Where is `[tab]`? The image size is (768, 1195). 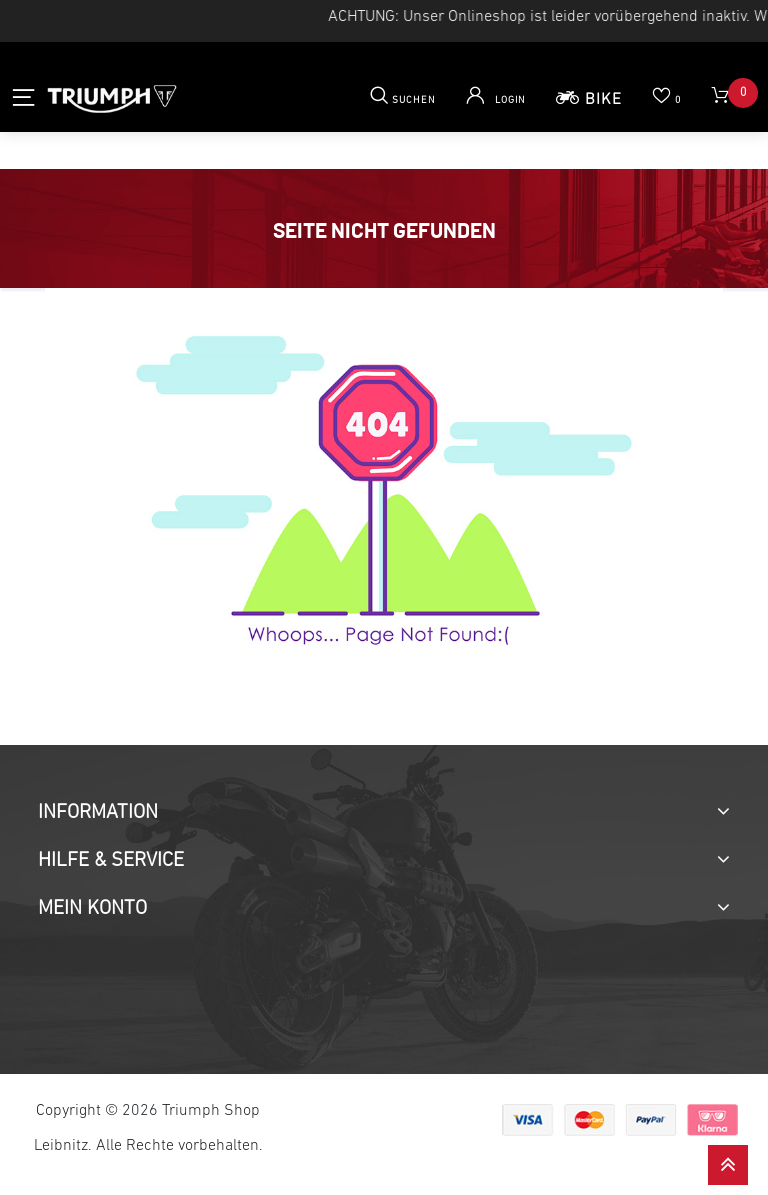
[tab] is located at coordinates (384, 813).